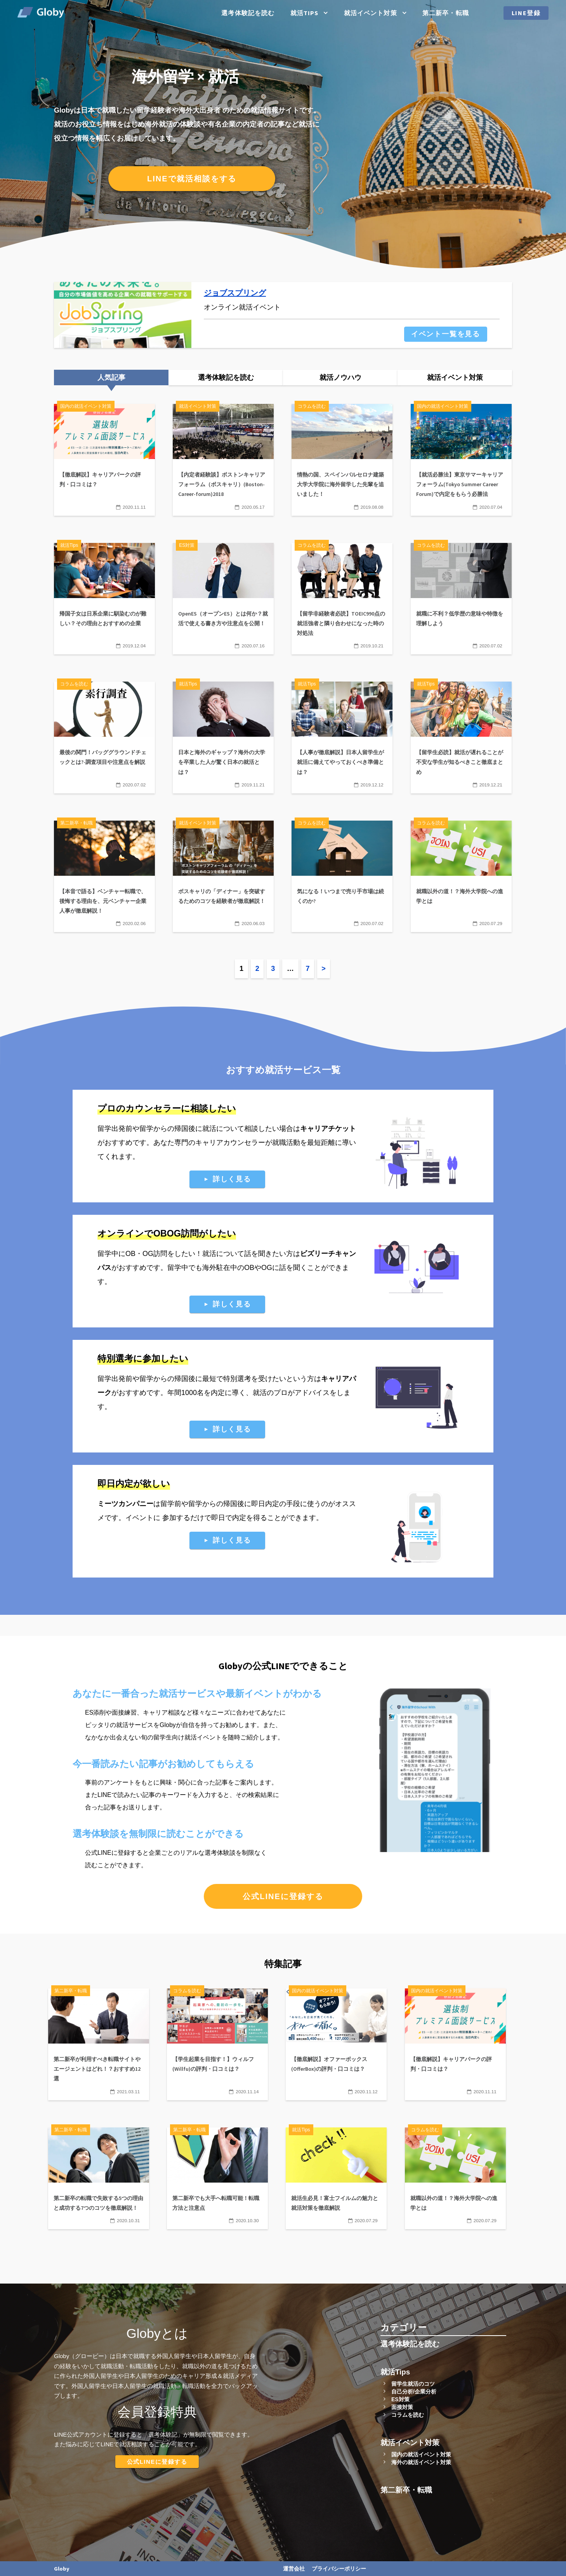 This screenshot has width=566, height=2576. Describe the element at coordinates (421, 2462) in the screenshot. I see `海外の就活イベント対策` at that location.